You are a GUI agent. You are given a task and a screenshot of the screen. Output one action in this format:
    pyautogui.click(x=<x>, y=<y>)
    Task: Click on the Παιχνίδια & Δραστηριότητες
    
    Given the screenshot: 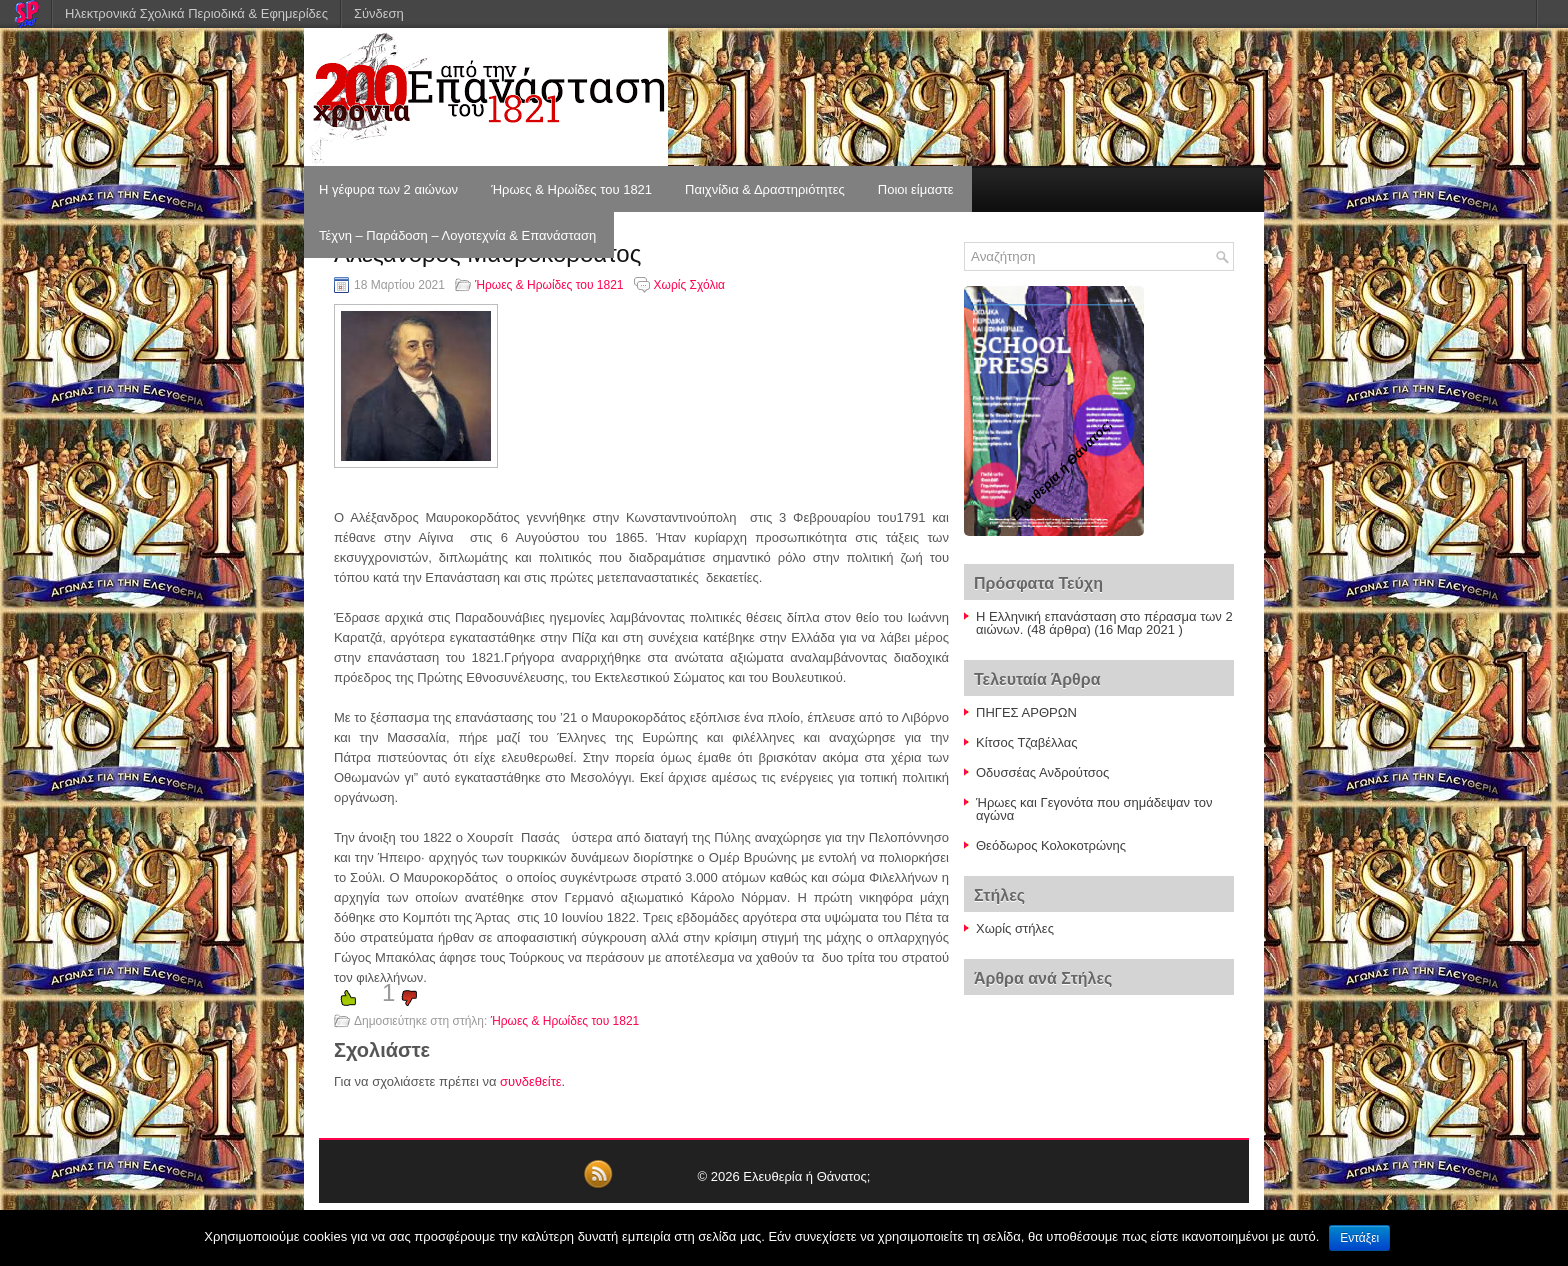 What is the action you would take?
    pyautogui.click(x=765, y=189)
    